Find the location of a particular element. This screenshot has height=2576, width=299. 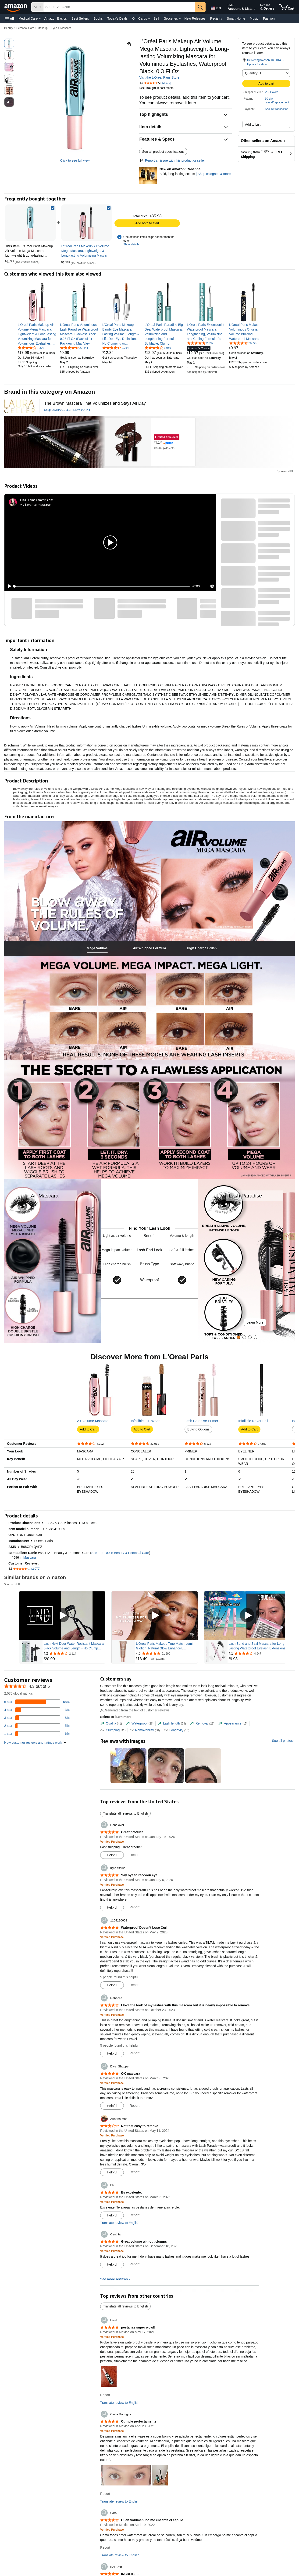

[Mark Review As Helpful] is located at coordinates (112, 1855).